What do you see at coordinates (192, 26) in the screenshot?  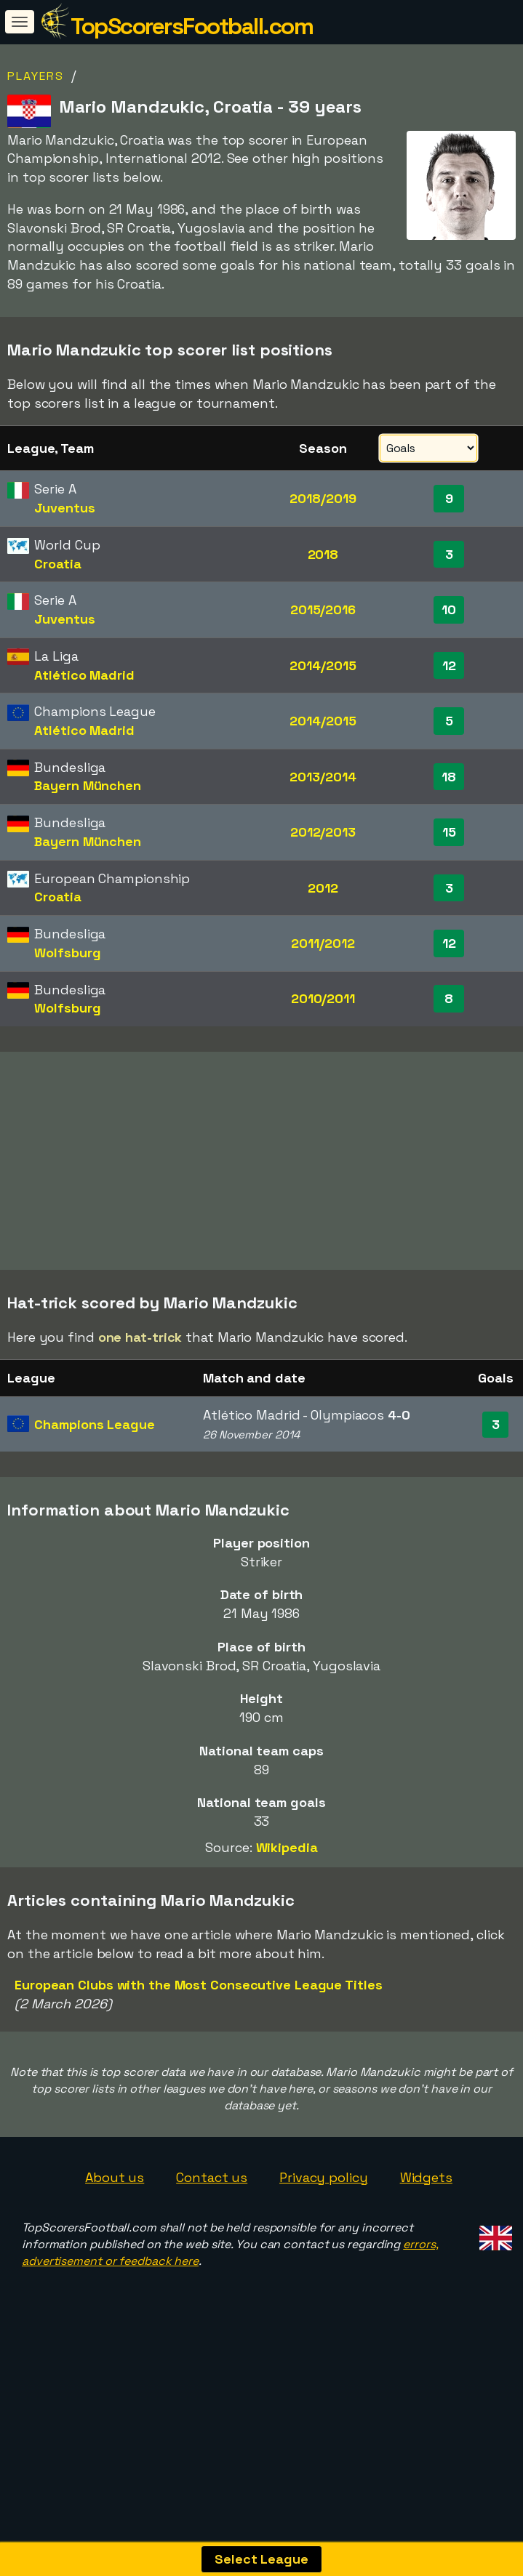 I see `TopScorersFootball.com` at bounding box center [192, 26].